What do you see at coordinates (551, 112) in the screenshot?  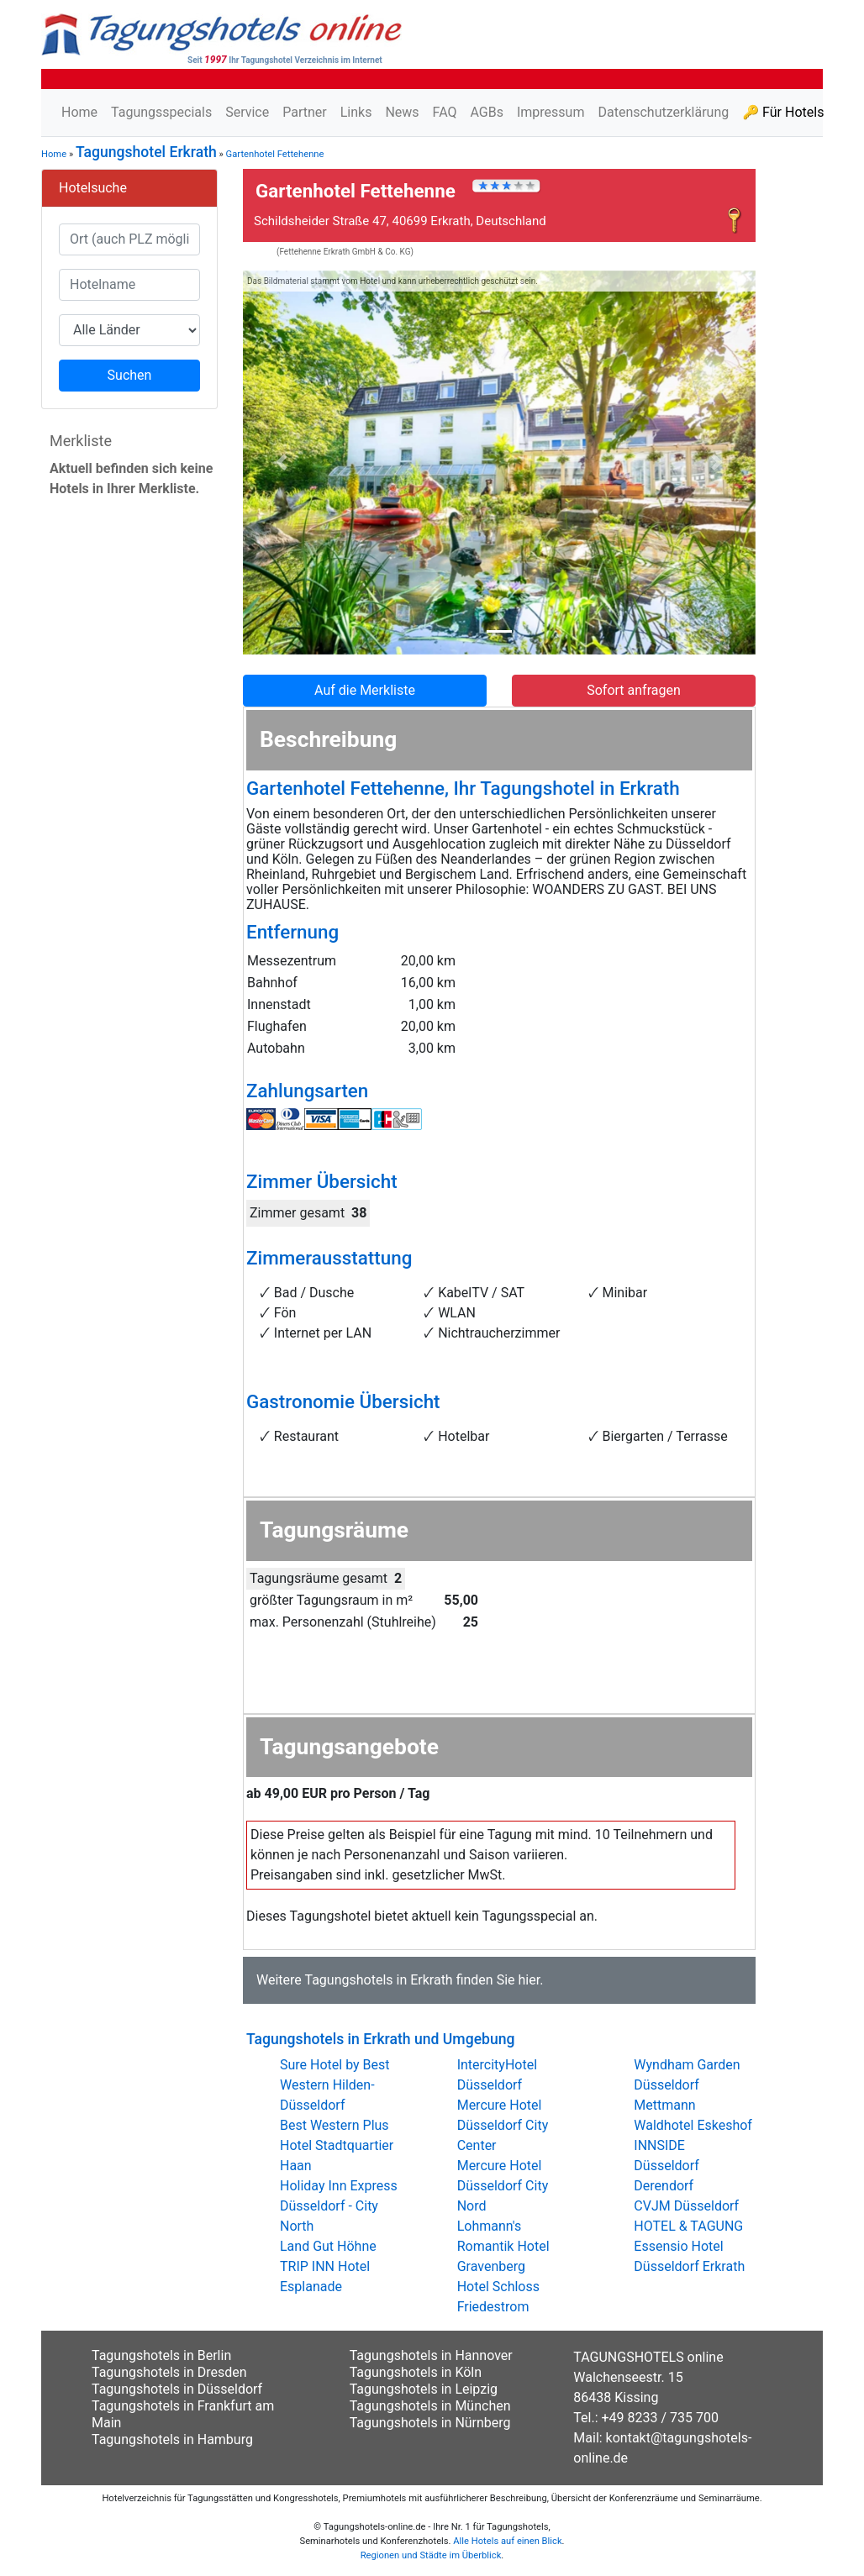 I see `Impressum` at bounding box center [551, 112].